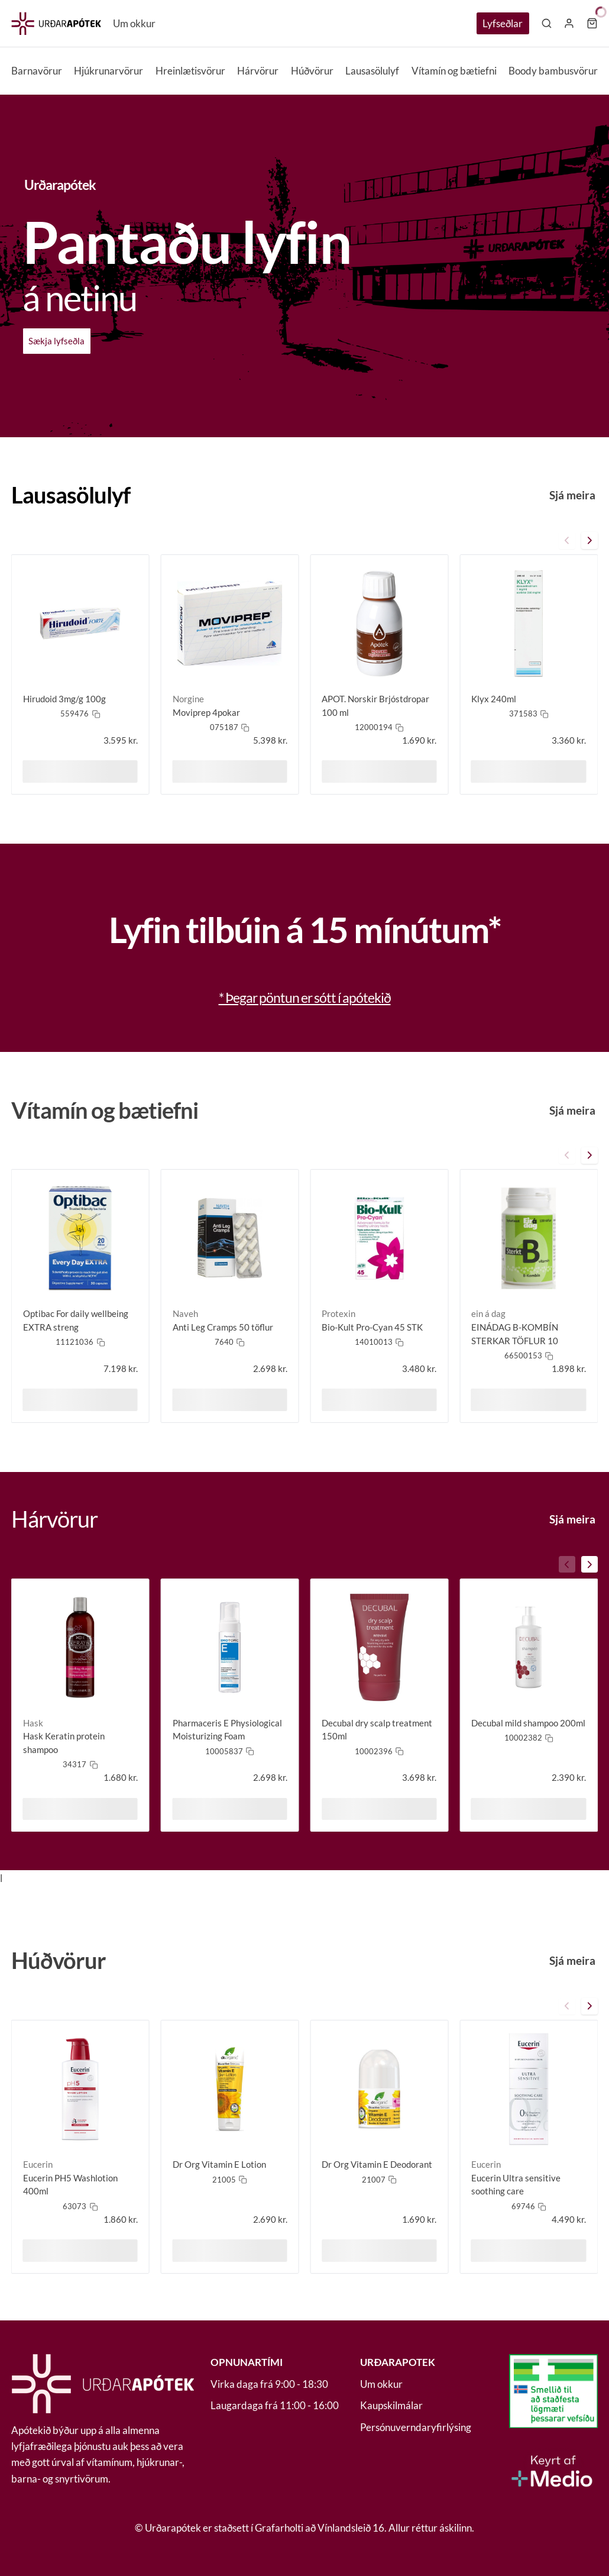  Describe the element at coordinates (75, 1320) in the screenshot. I see `Optibac For daily wellbeing EXTRA streng` at that location.